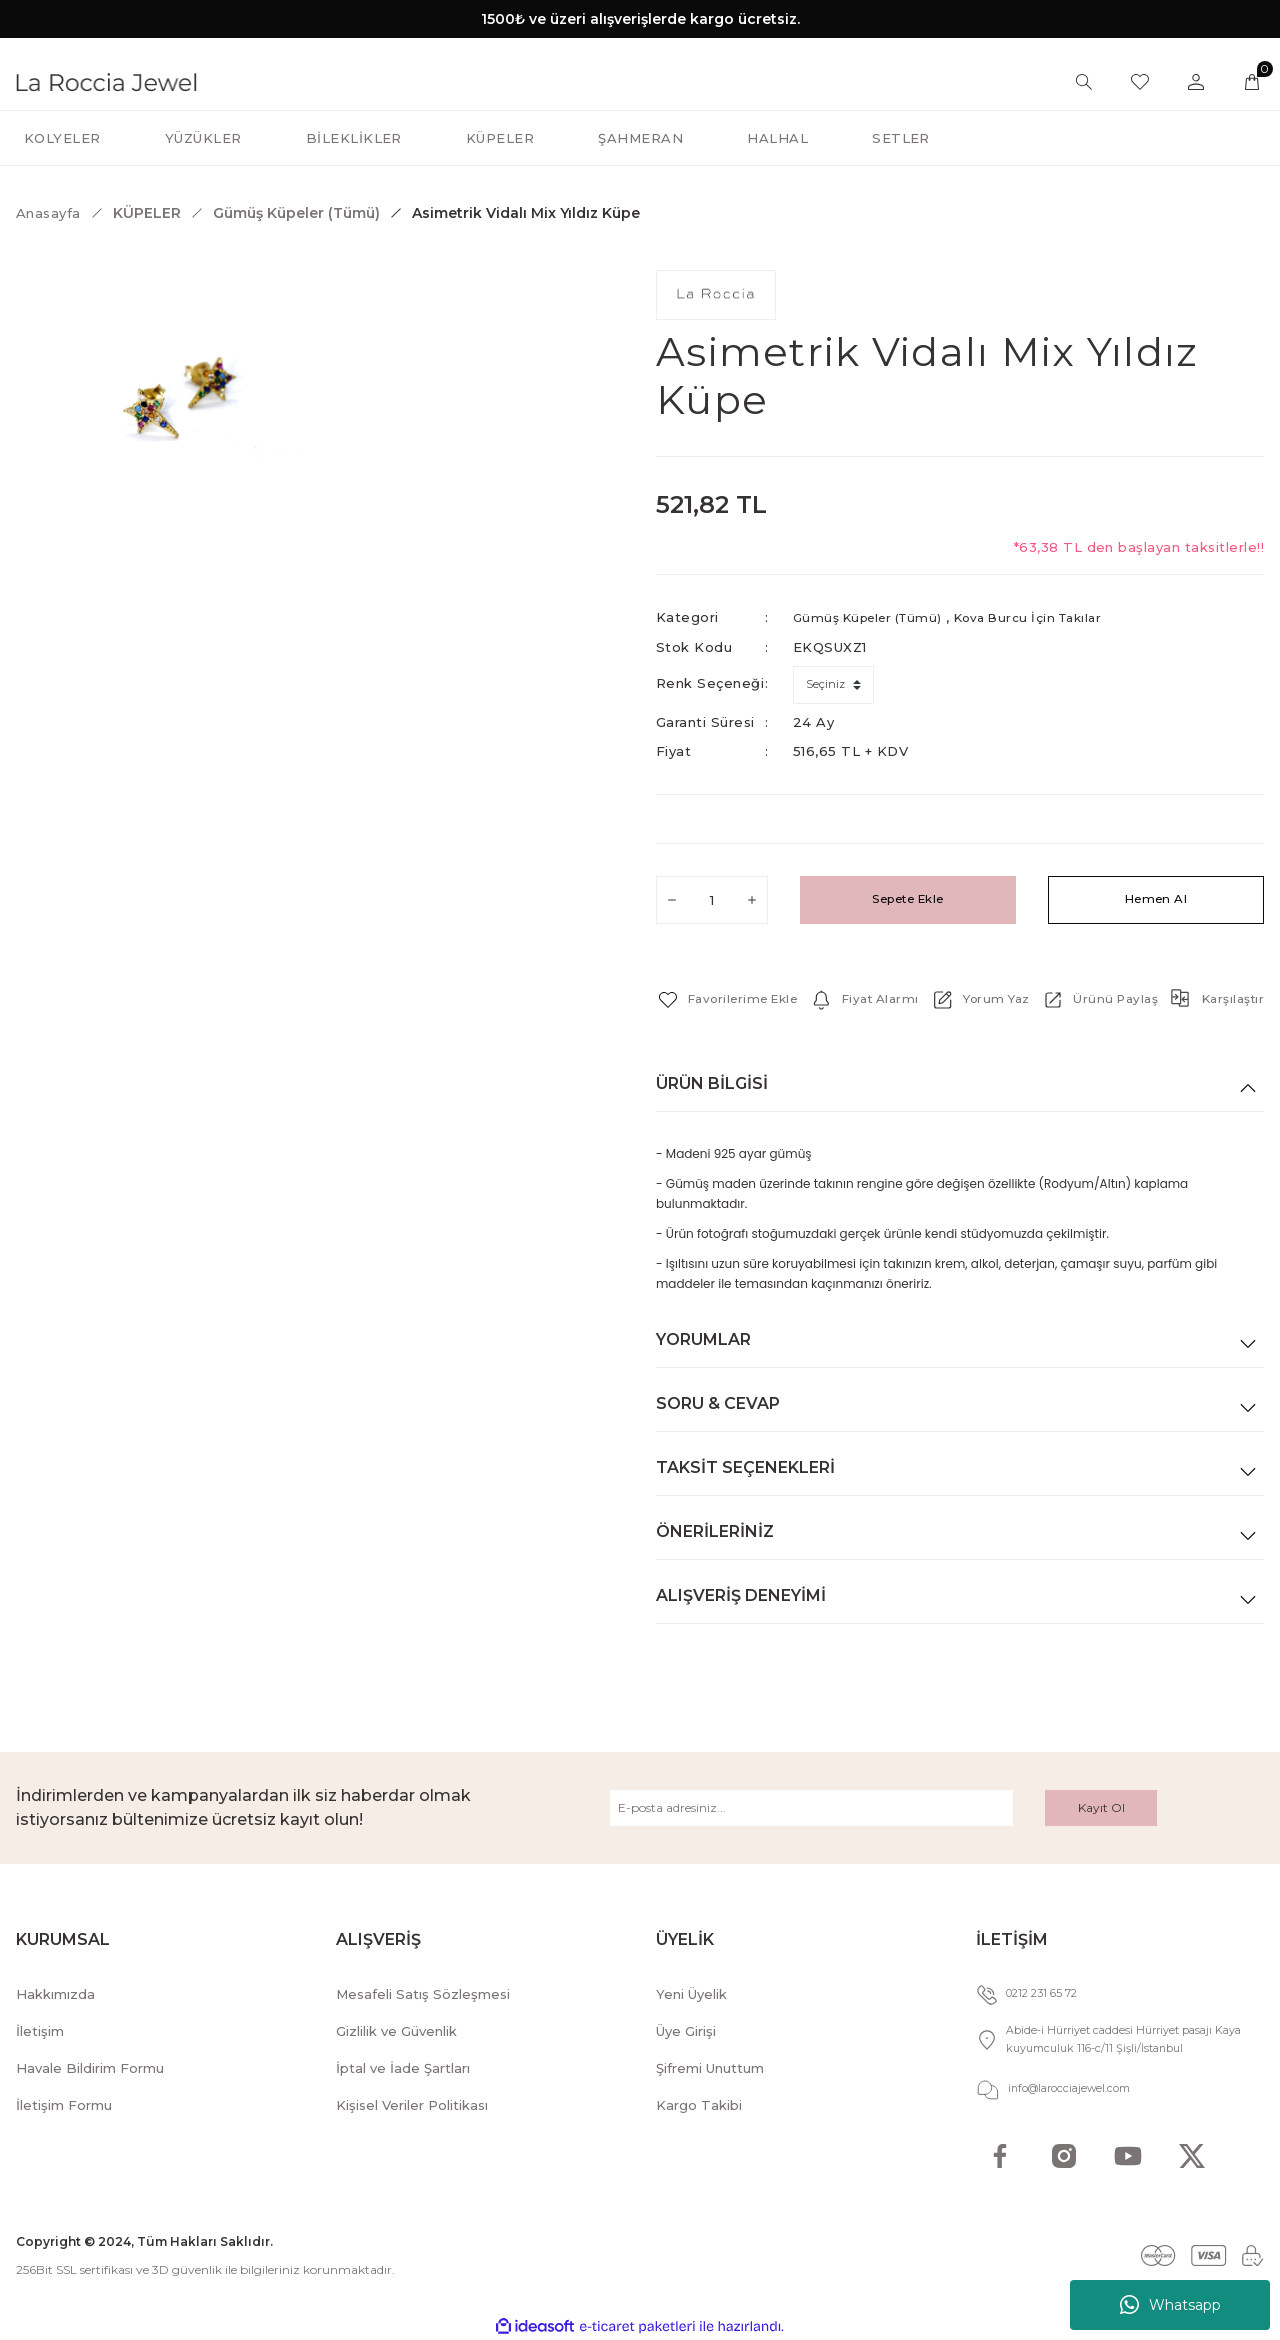  I want to click on Hemen Al, so click(1156, 899).